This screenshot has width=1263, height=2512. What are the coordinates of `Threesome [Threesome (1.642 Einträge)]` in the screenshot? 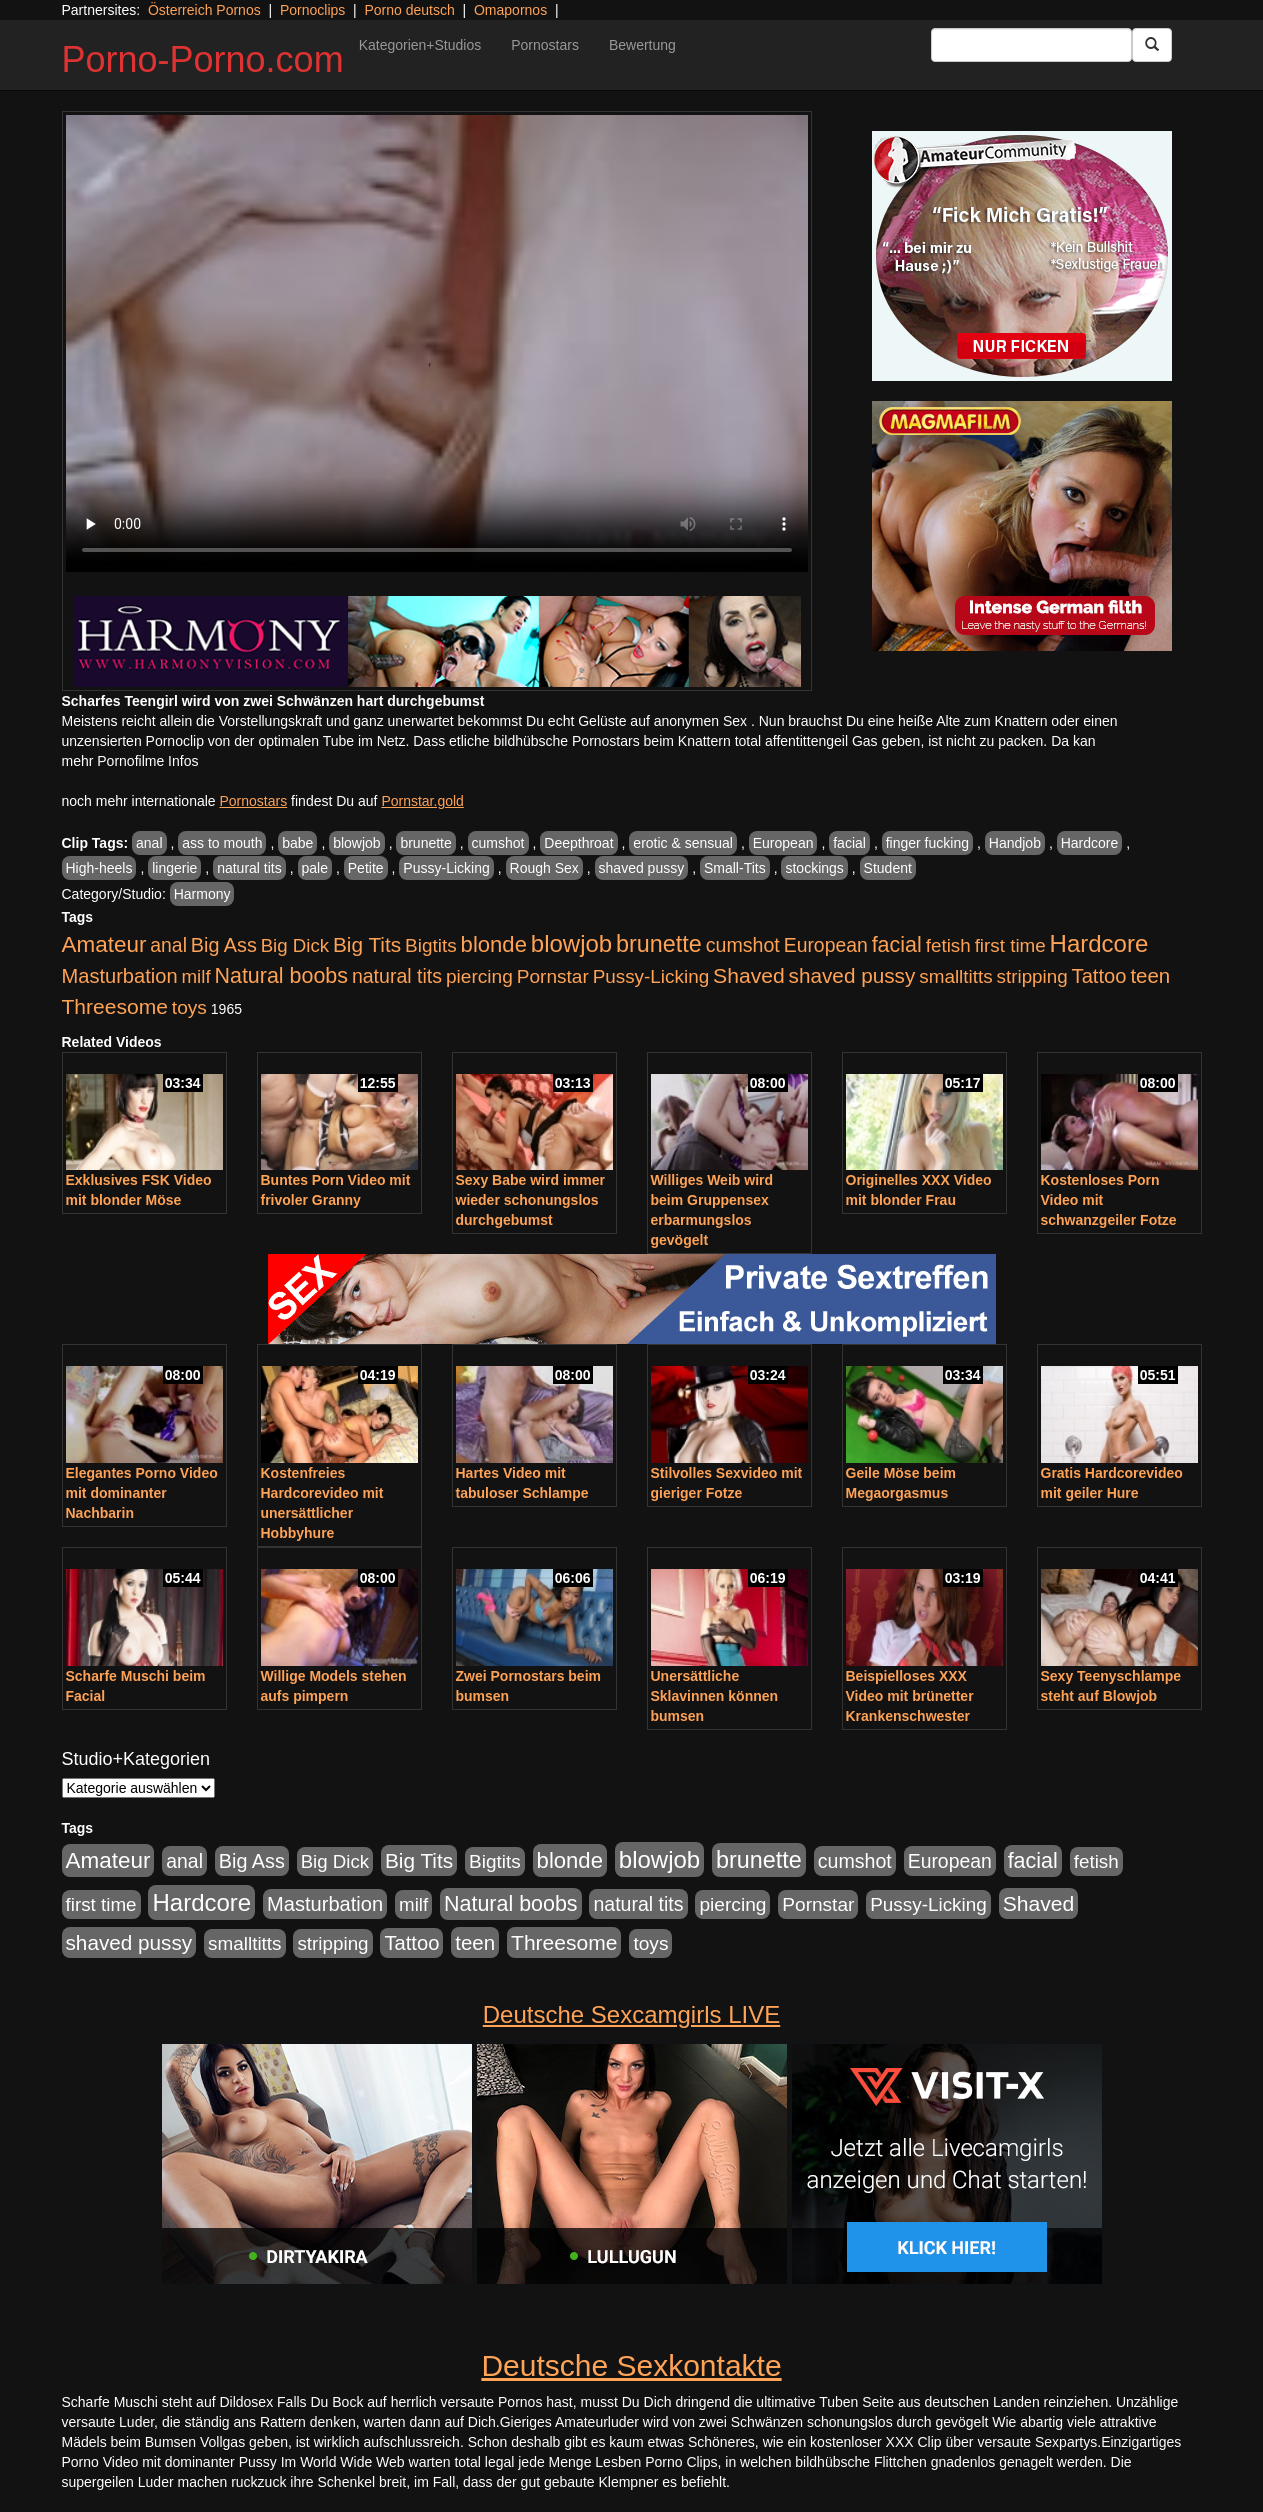 It's located at (115, 1006).